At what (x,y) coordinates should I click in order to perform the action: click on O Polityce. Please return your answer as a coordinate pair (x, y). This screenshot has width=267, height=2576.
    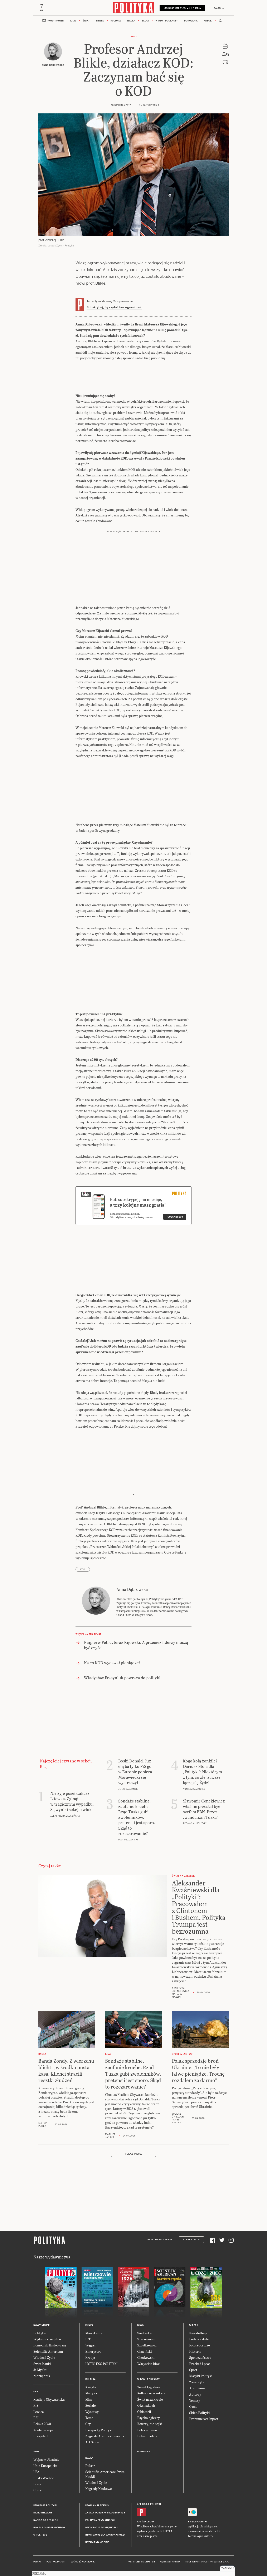
    Looking at the image, I should click on (40, 2534).